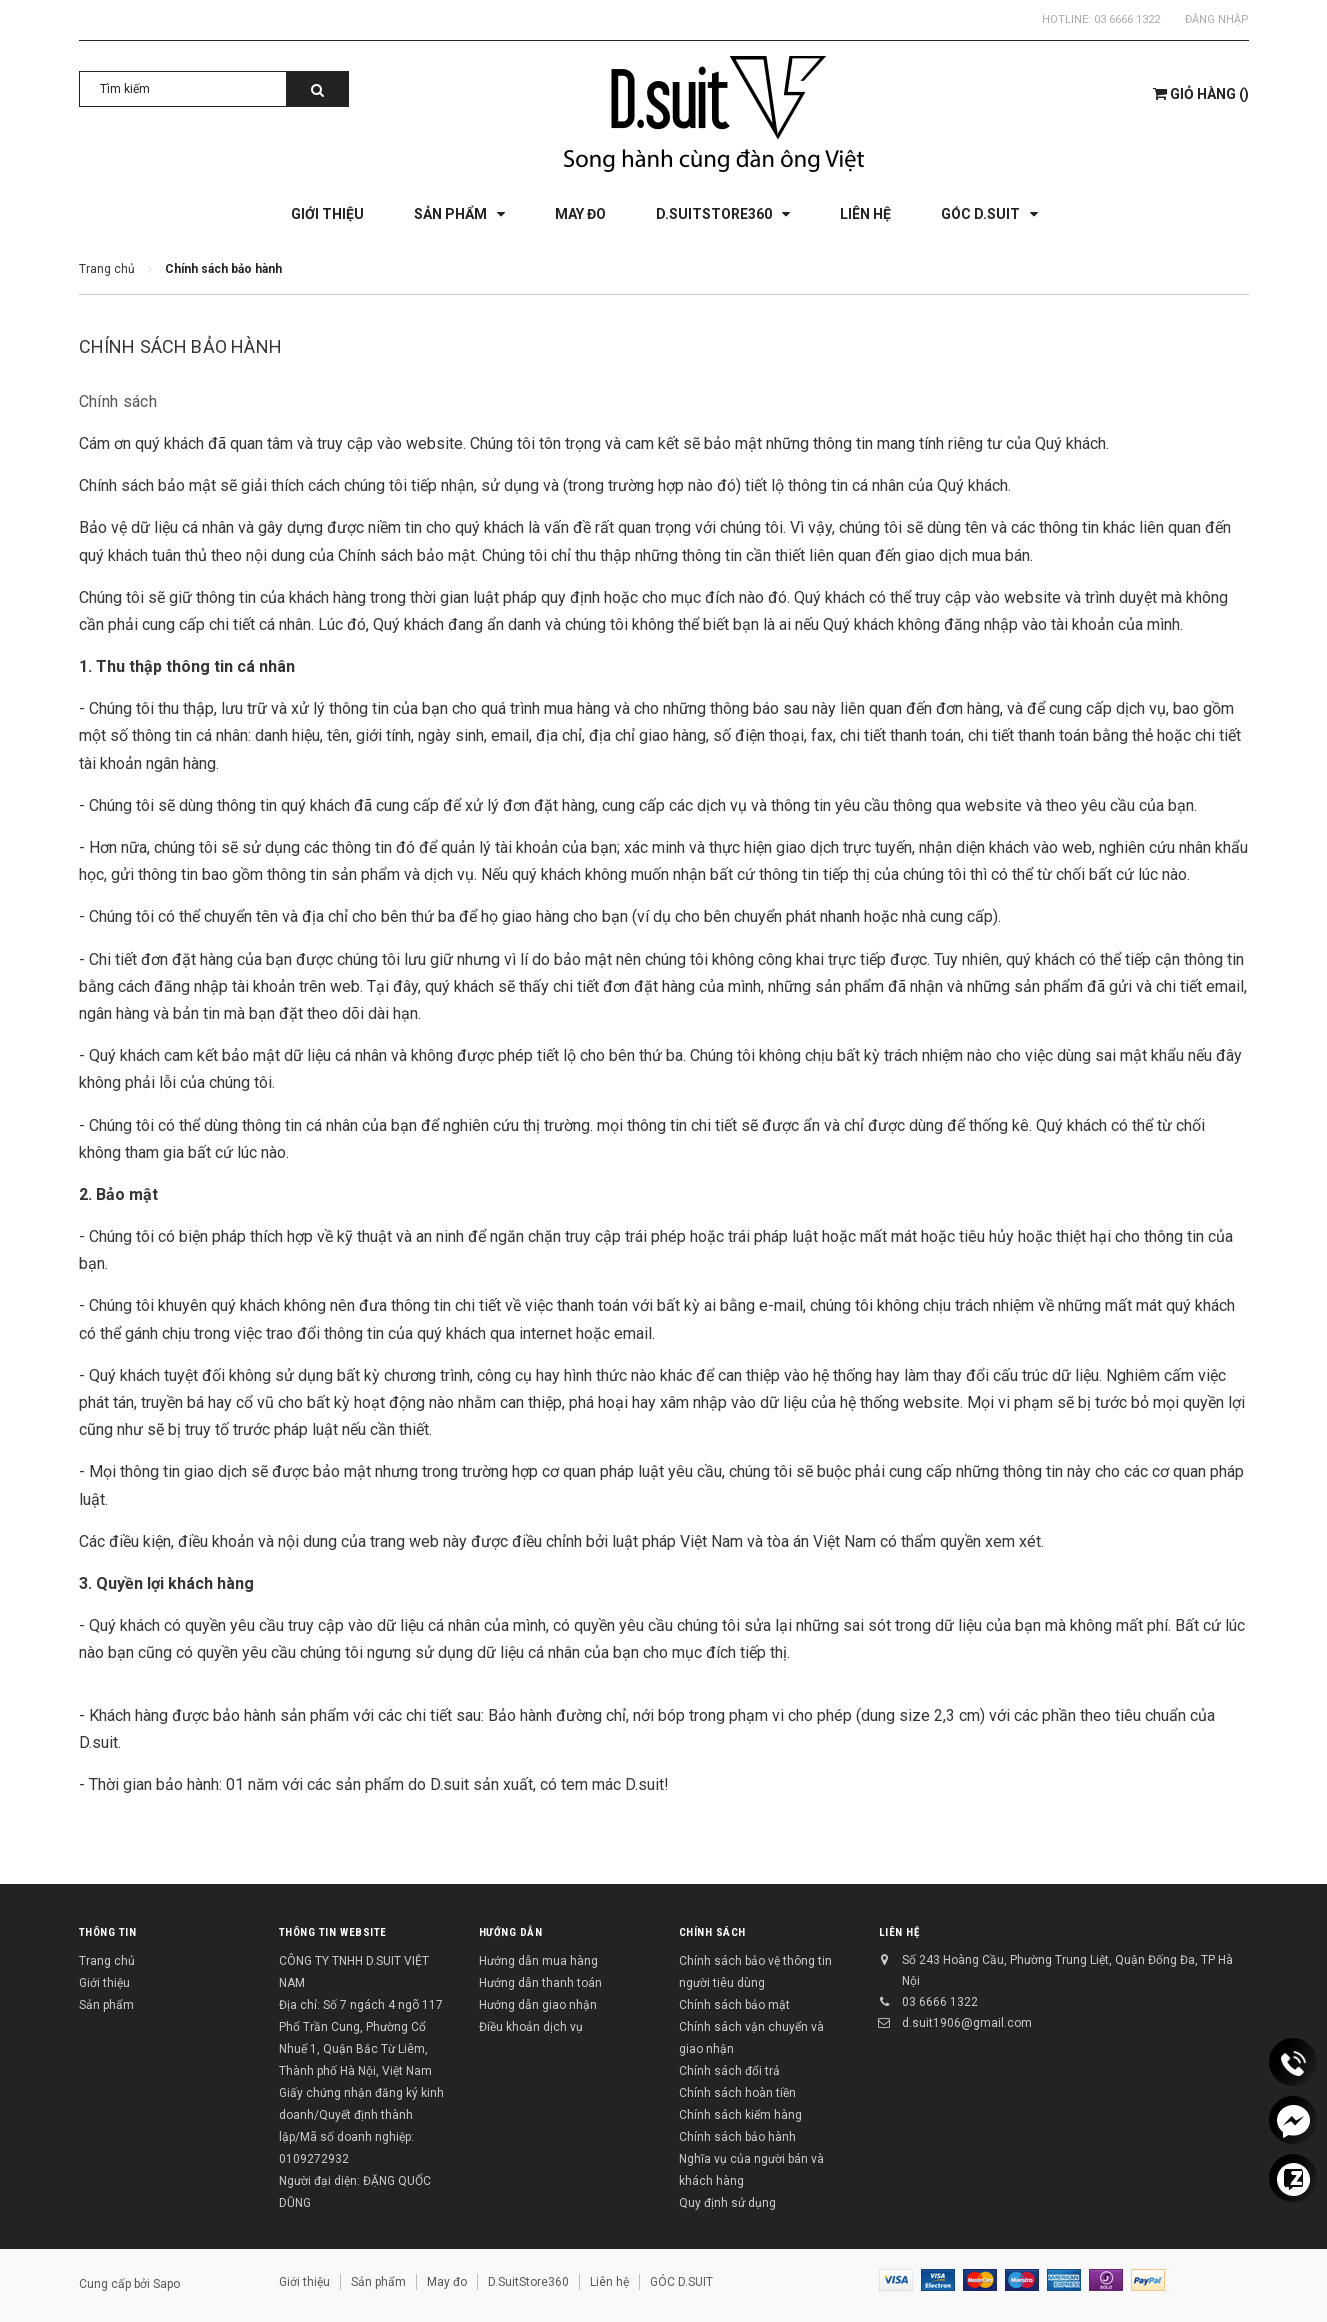  What do you see at coordinates (531, 2027) in the screenshot?
I see `Điều khoản dịch vụ` at bounding box center [531, 2027].